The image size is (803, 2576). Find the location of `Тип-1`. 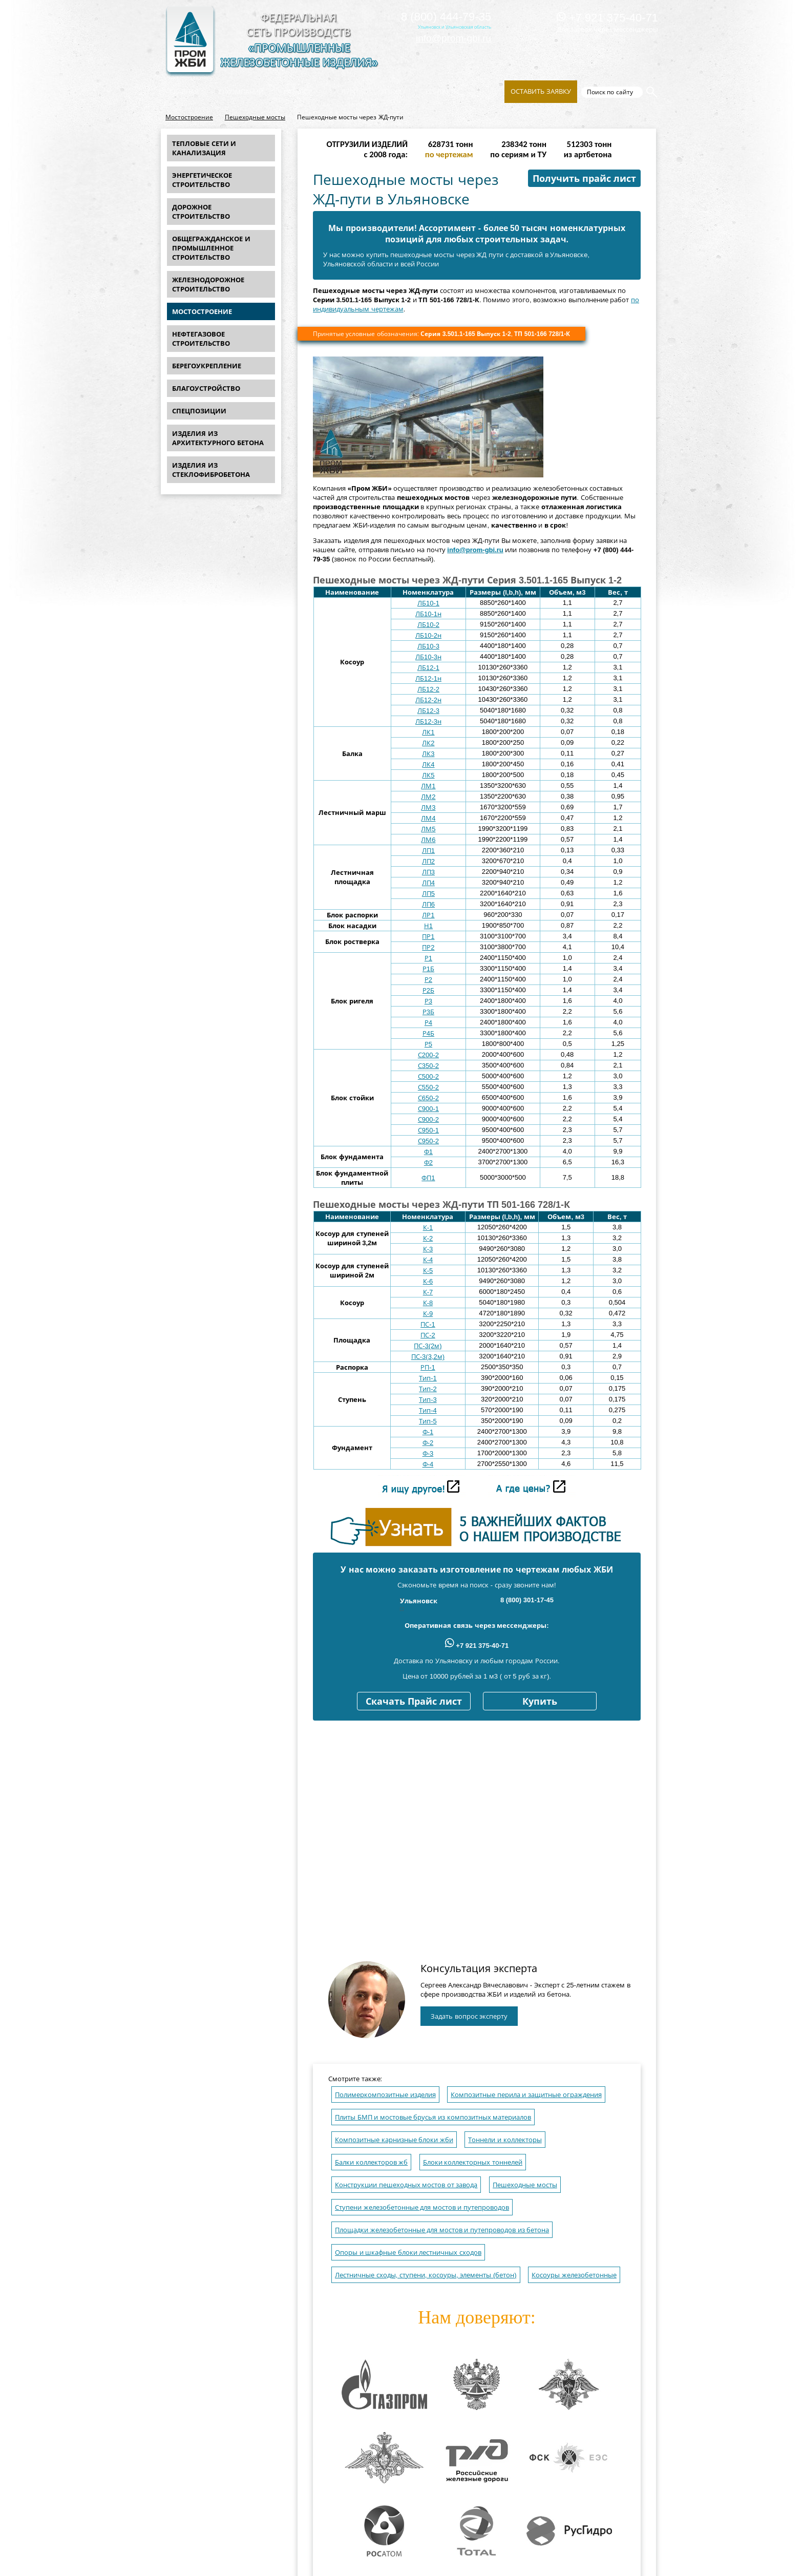

Тип-1 is located at coordinates (428, 1378).